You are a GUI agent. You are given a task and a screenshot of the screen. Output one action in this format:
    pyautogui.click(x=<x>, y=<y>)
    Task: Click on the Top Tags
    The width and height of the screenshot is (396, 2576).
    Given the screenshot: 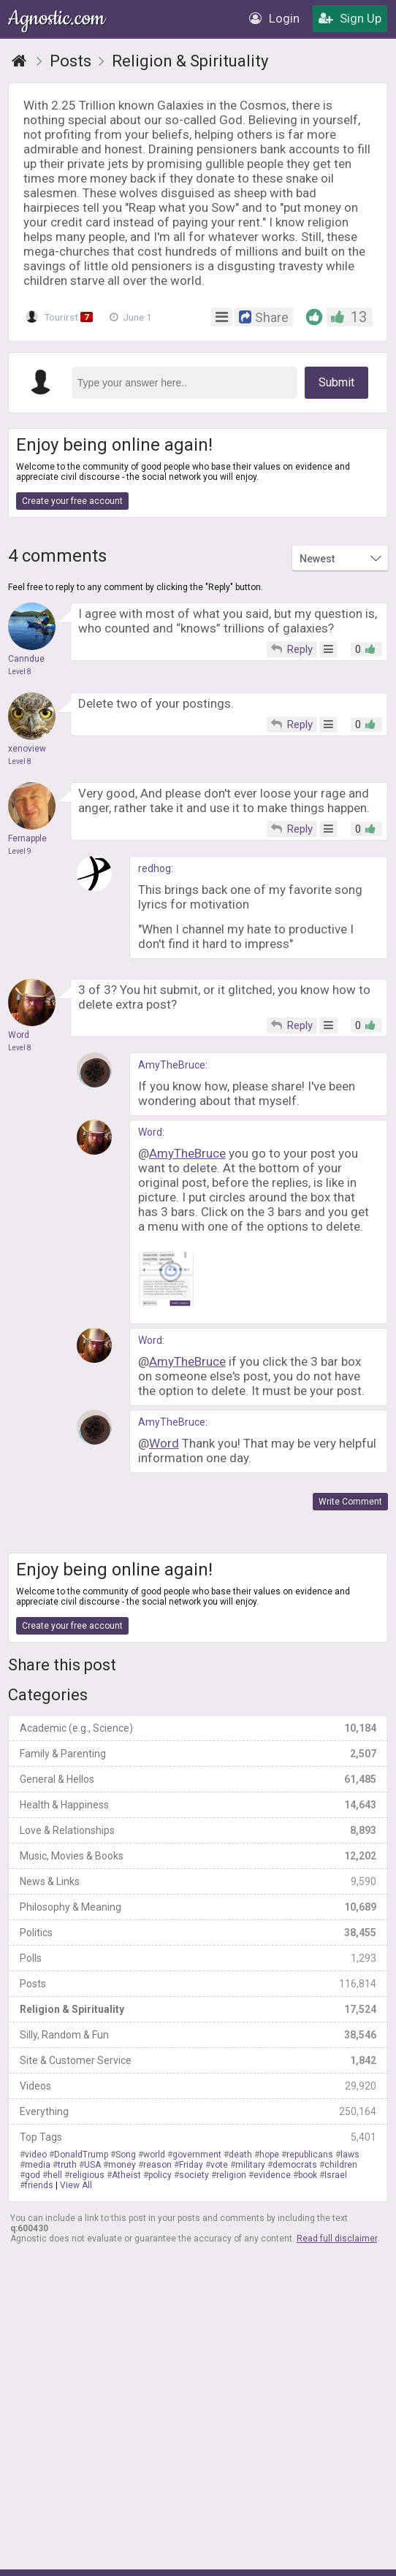 What is the action you would take?
    pyautogui.click(x=198, y=2137)
    